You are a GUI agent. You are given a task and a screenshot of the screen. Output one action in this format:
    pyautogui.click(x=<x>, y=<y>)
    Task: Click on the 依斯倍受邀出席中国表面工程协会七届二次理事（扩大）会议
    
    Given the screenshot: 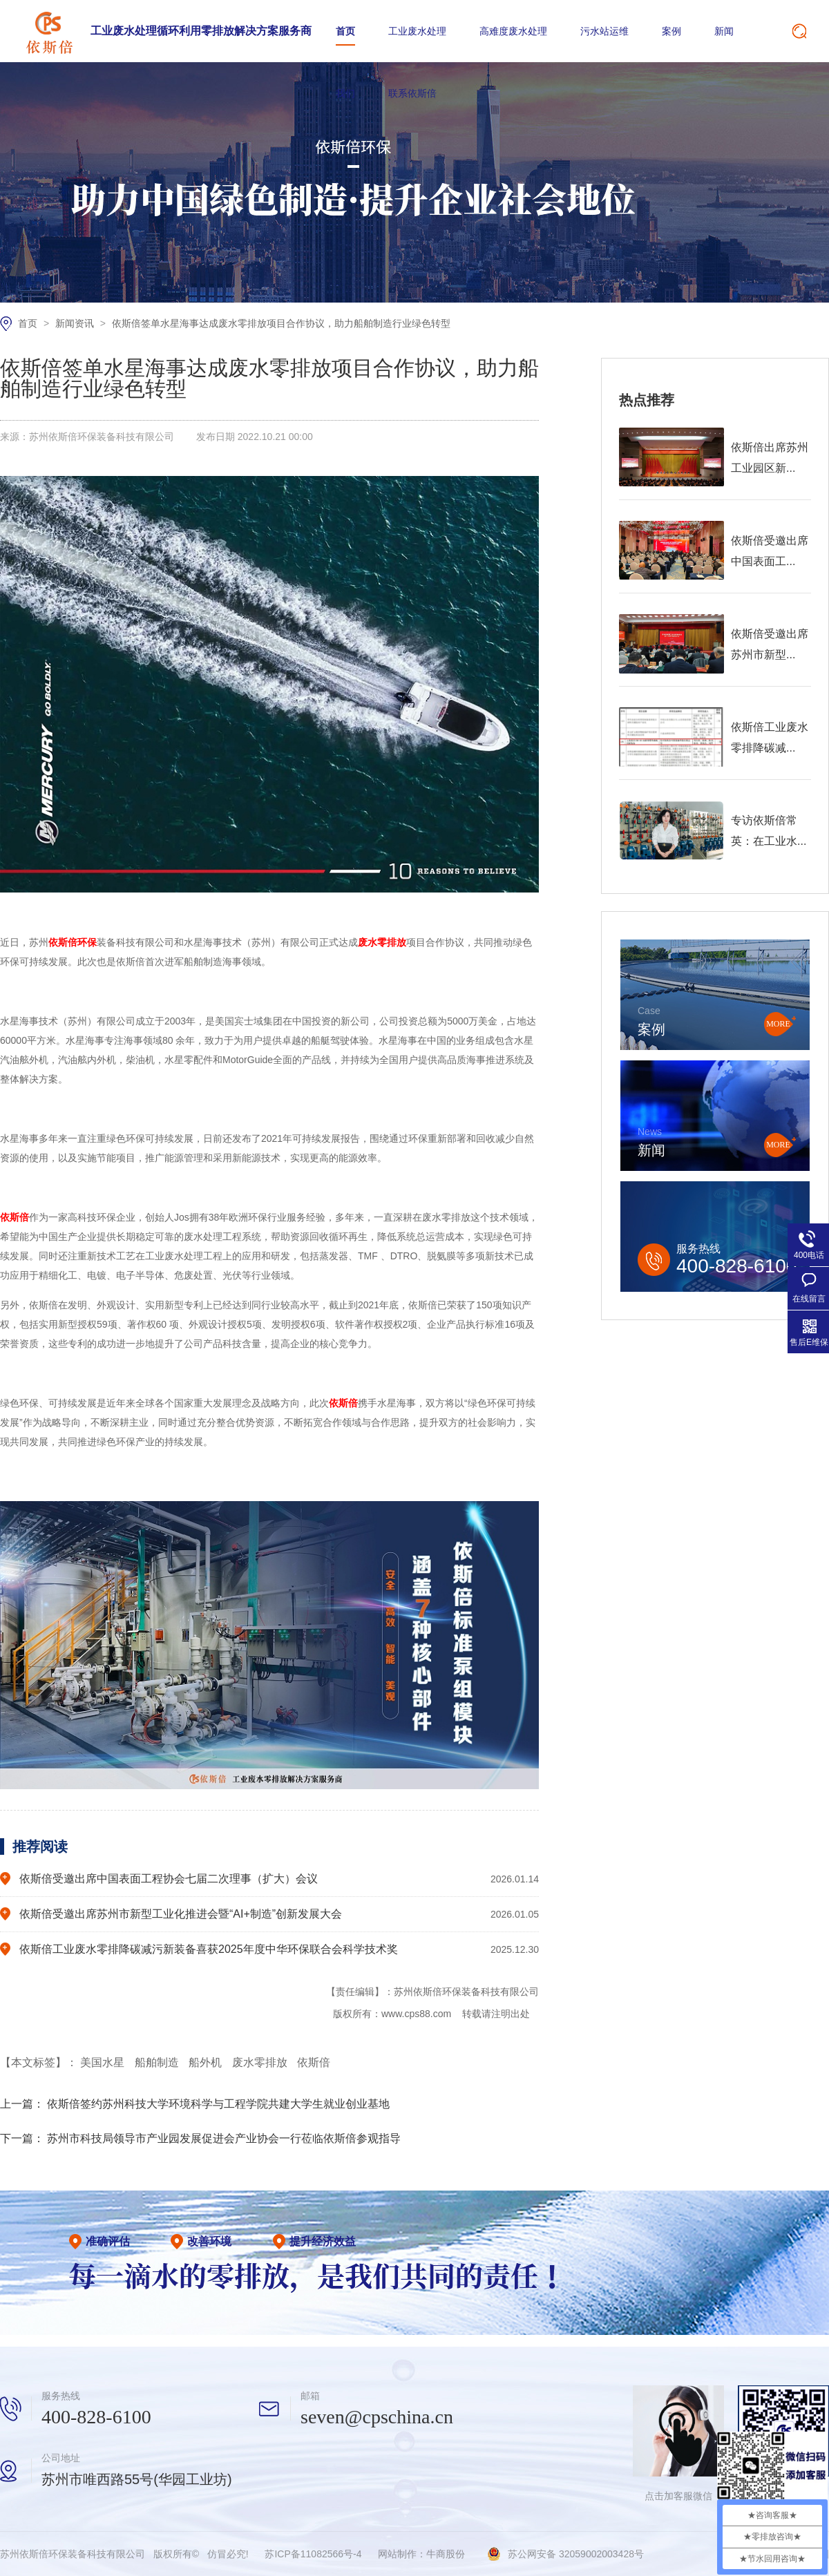 What is the action you would take?
    pyautogui.click(x=168, y=1879)
    